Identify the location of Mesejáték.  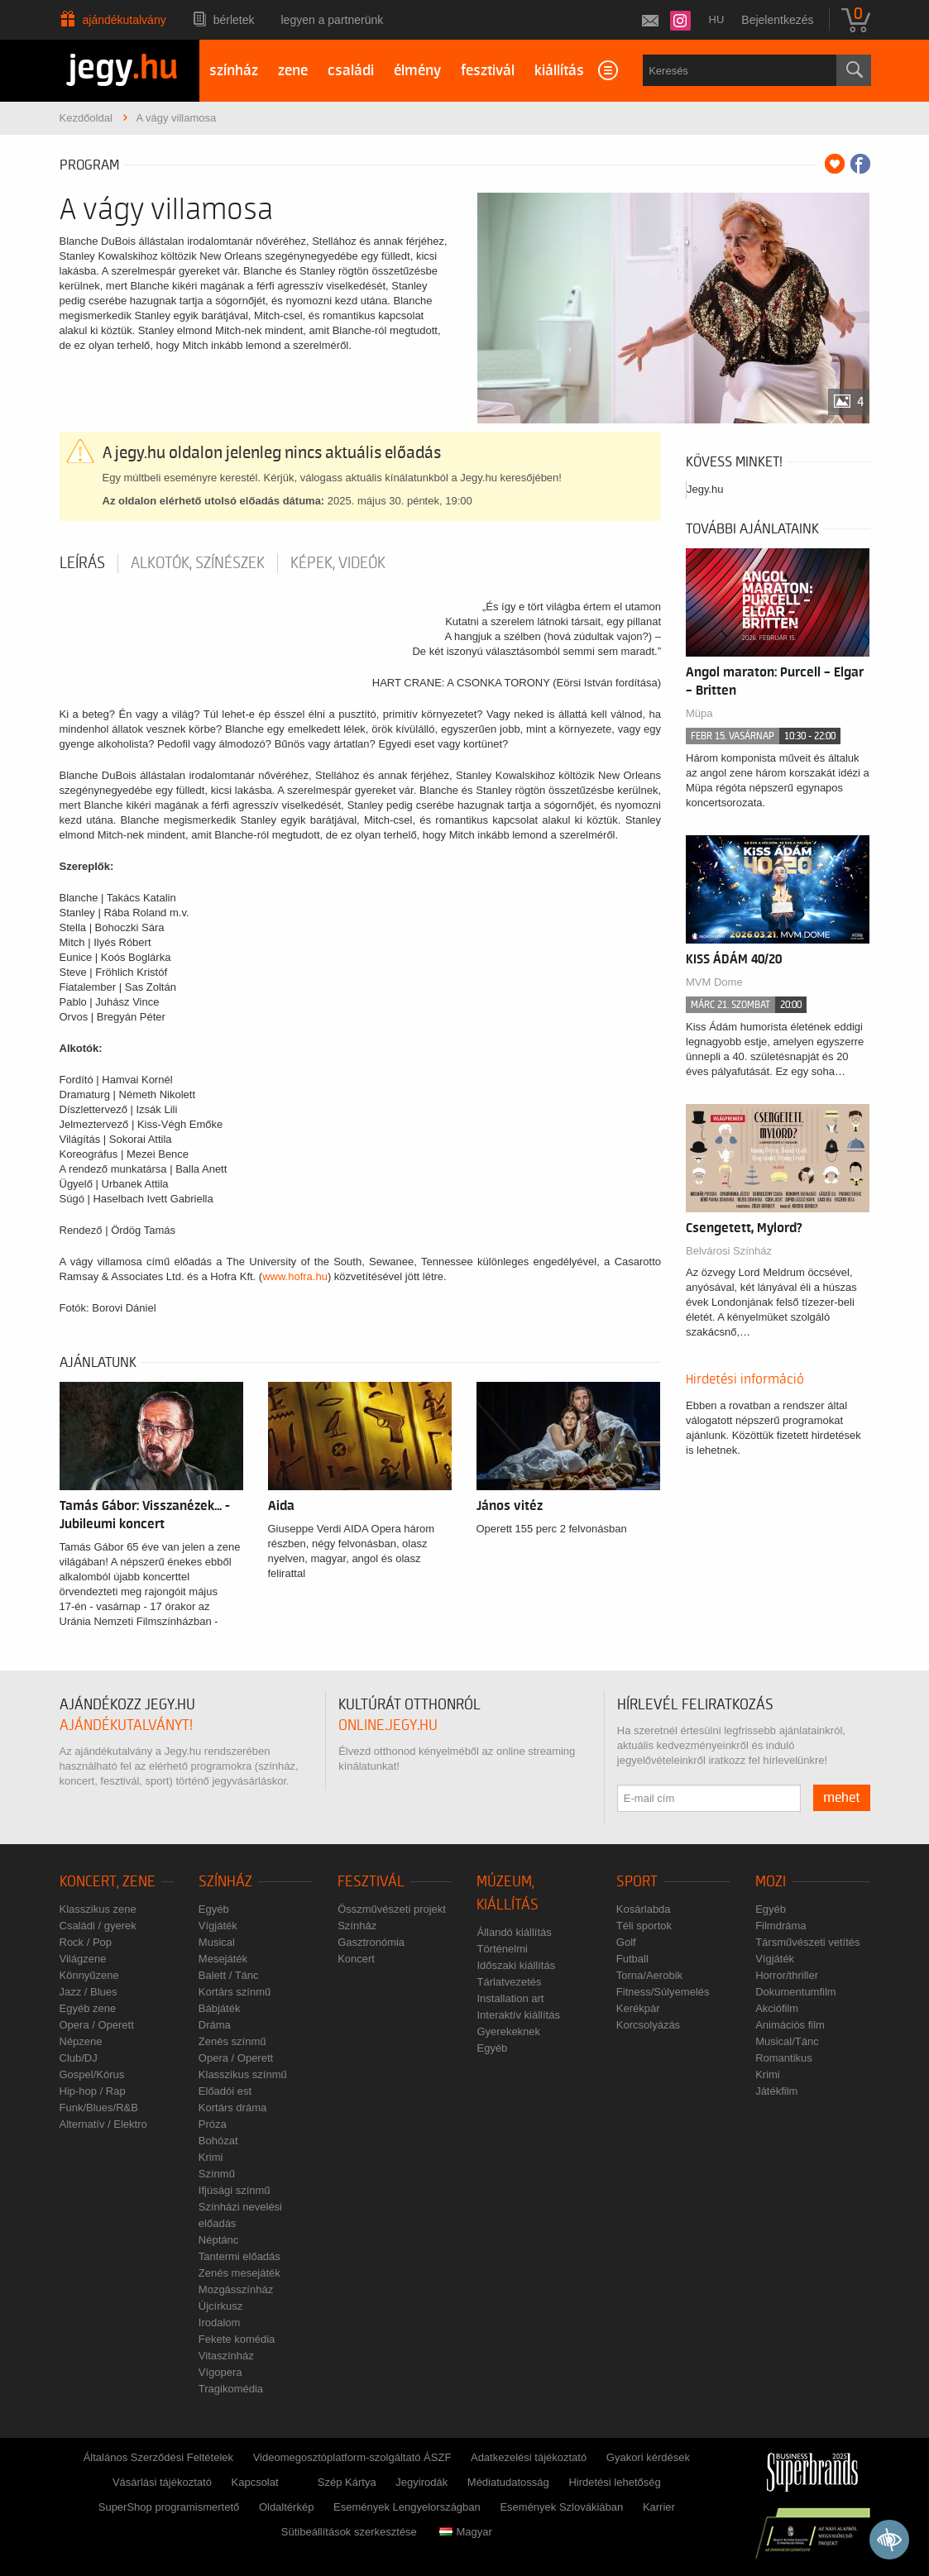
(223, 1958).